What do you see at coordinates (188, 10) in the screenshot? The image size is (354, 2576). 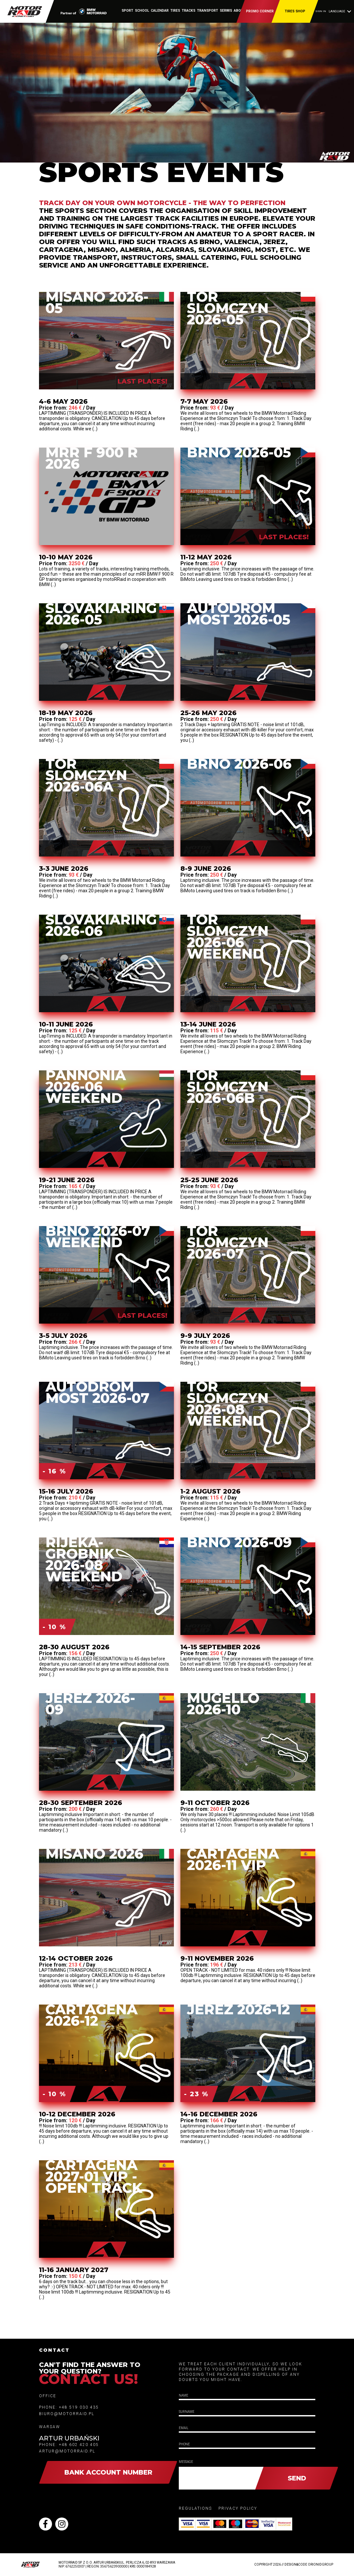 I see `Tracks` at bounding box center [188, 10].